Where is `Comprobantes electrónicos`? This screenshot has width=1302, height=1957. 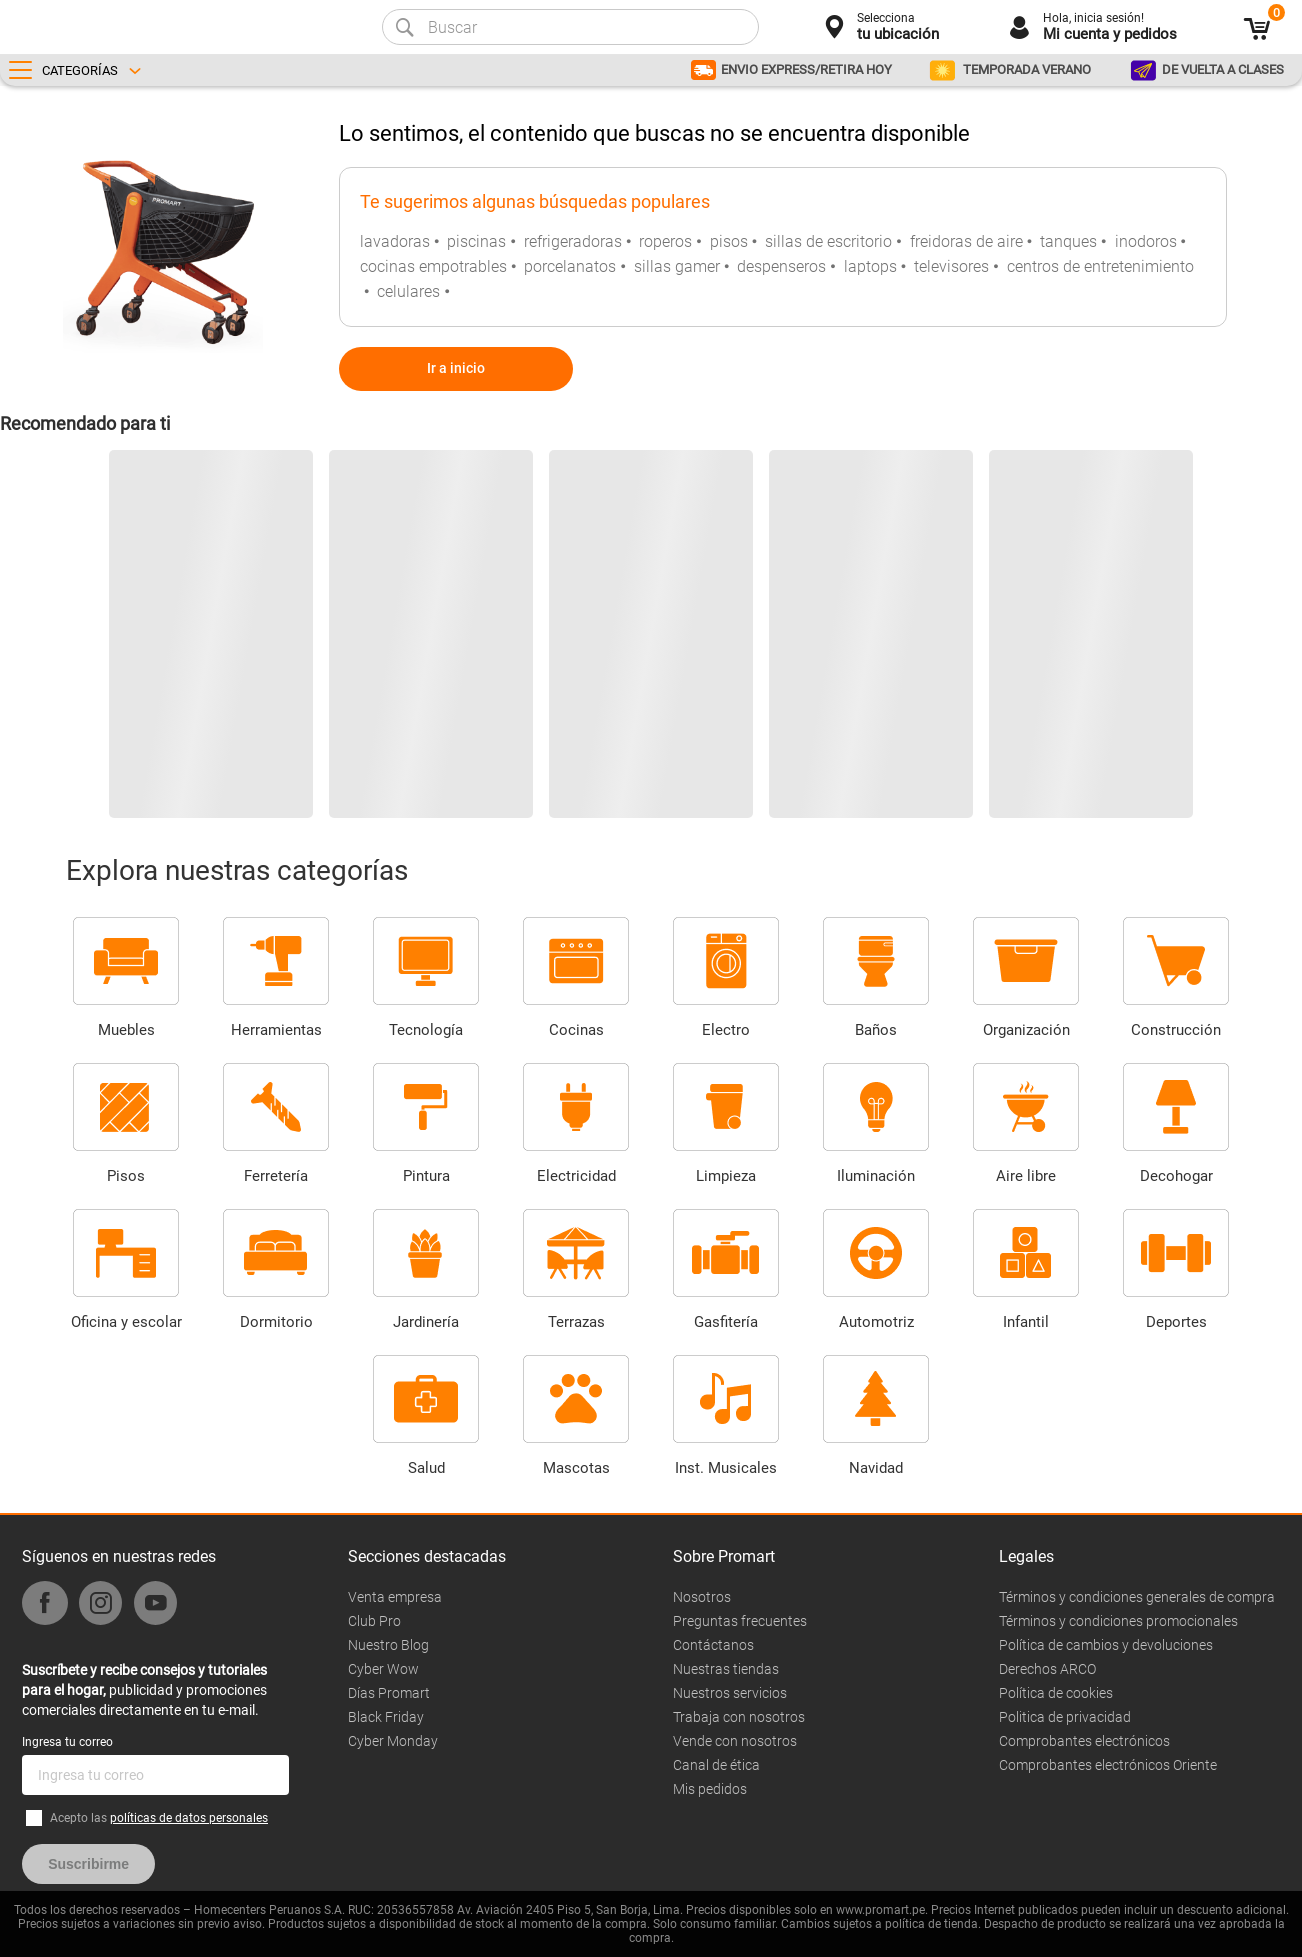
Comprobantes electrónicos is located at coordinates (1084, 1741).